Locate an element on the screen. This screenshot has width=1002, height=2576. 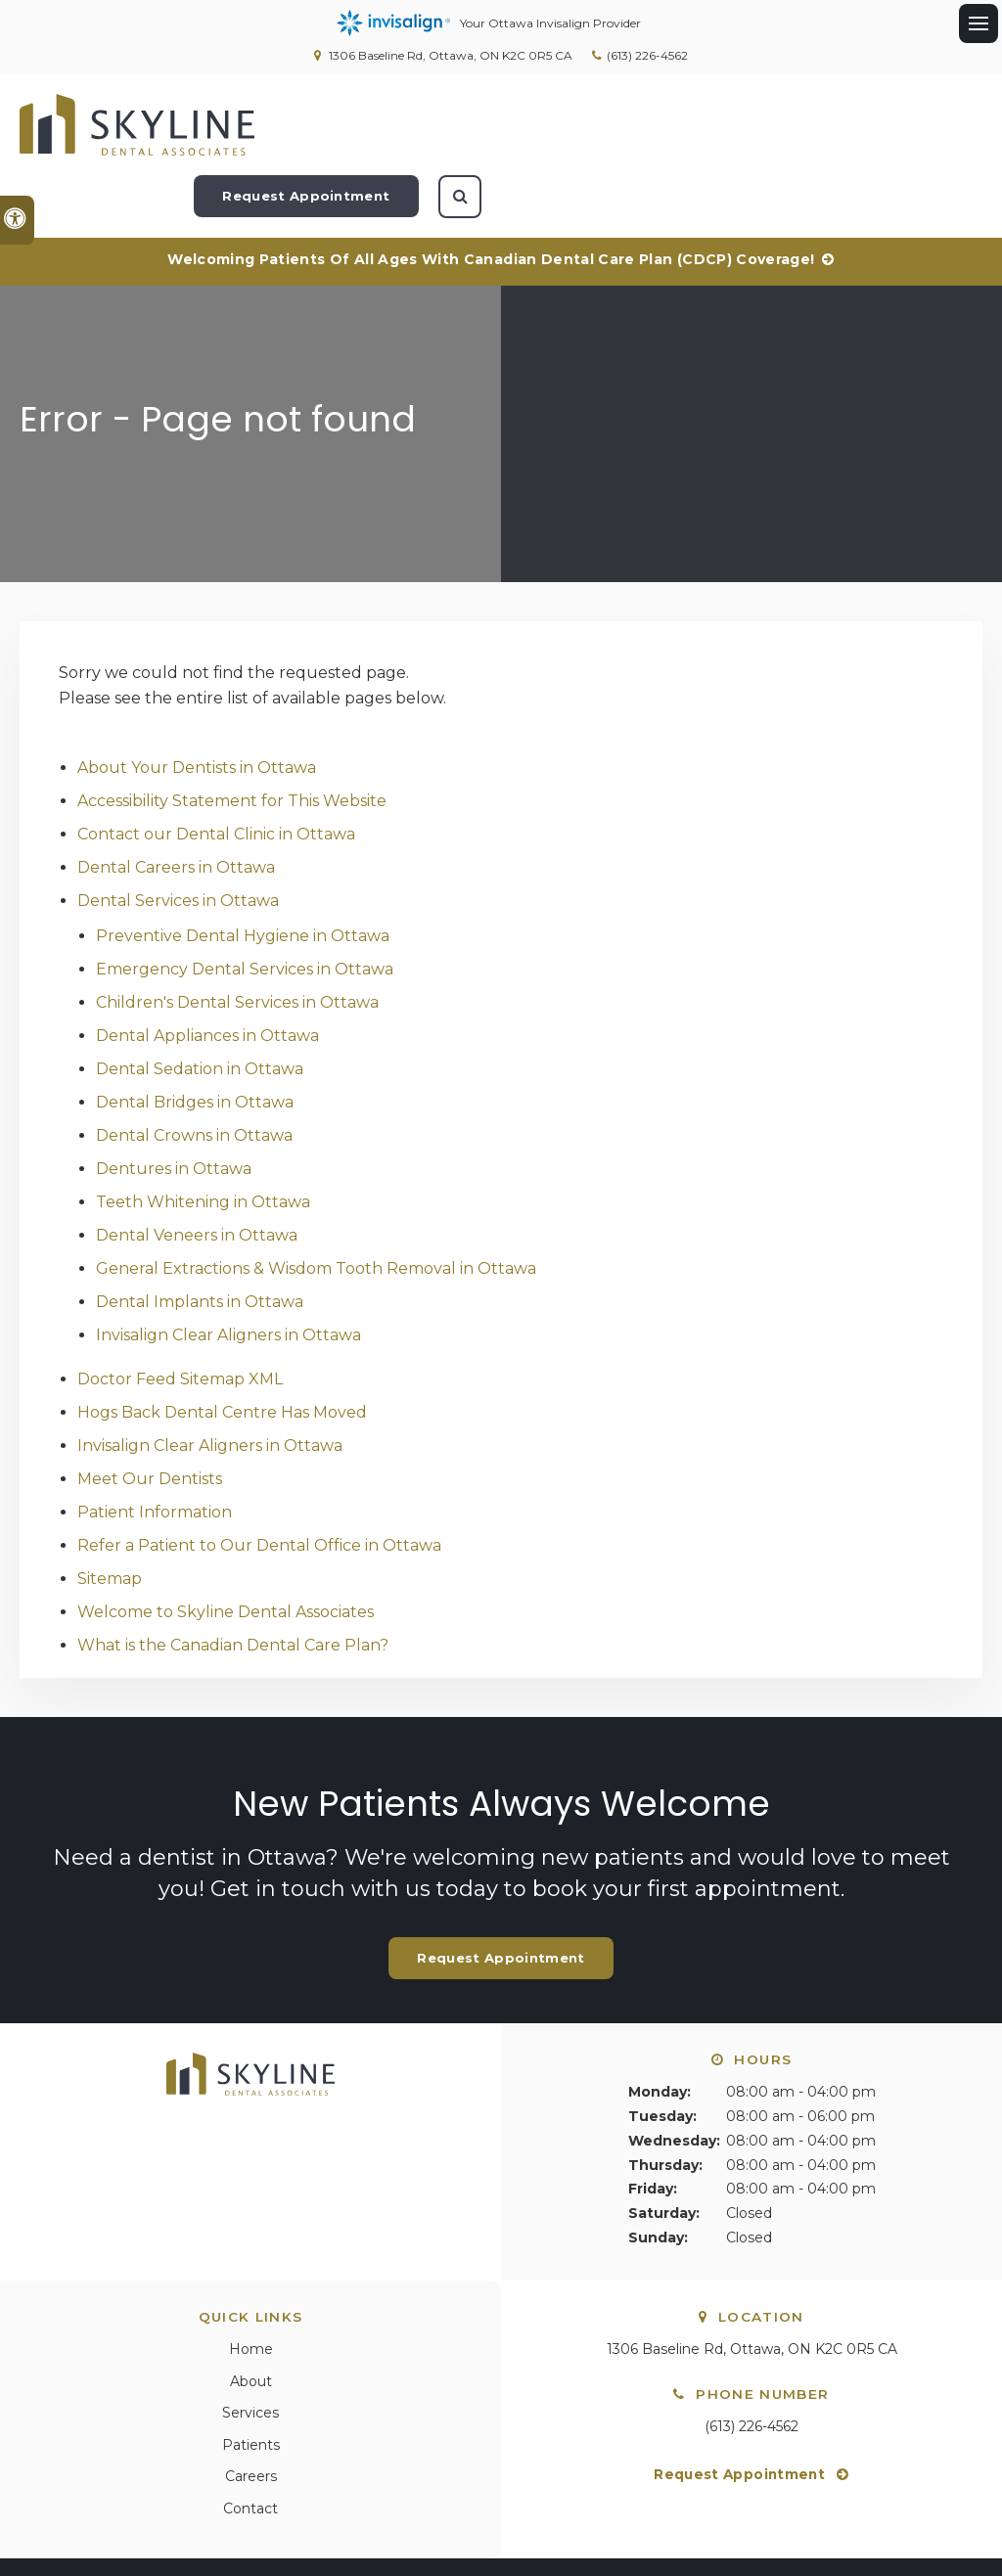
Patient Information is located at coordinates (154, 1449).